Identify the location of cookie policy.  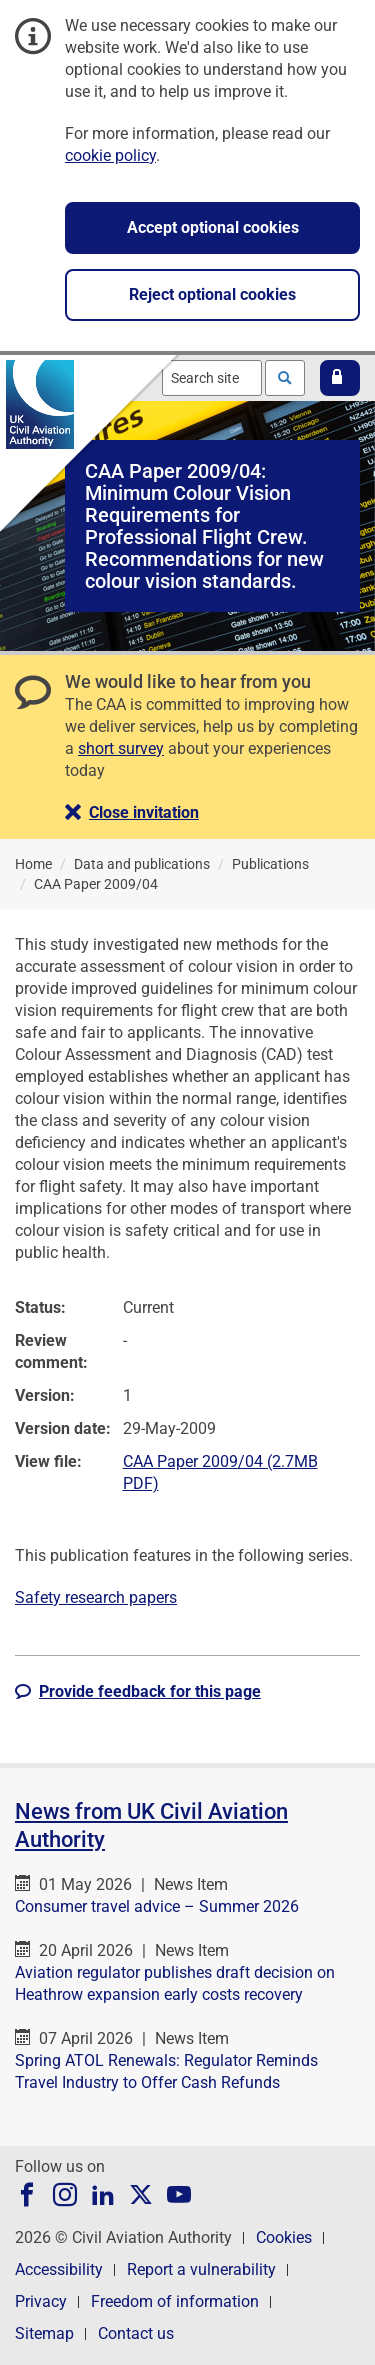
(110, 155).